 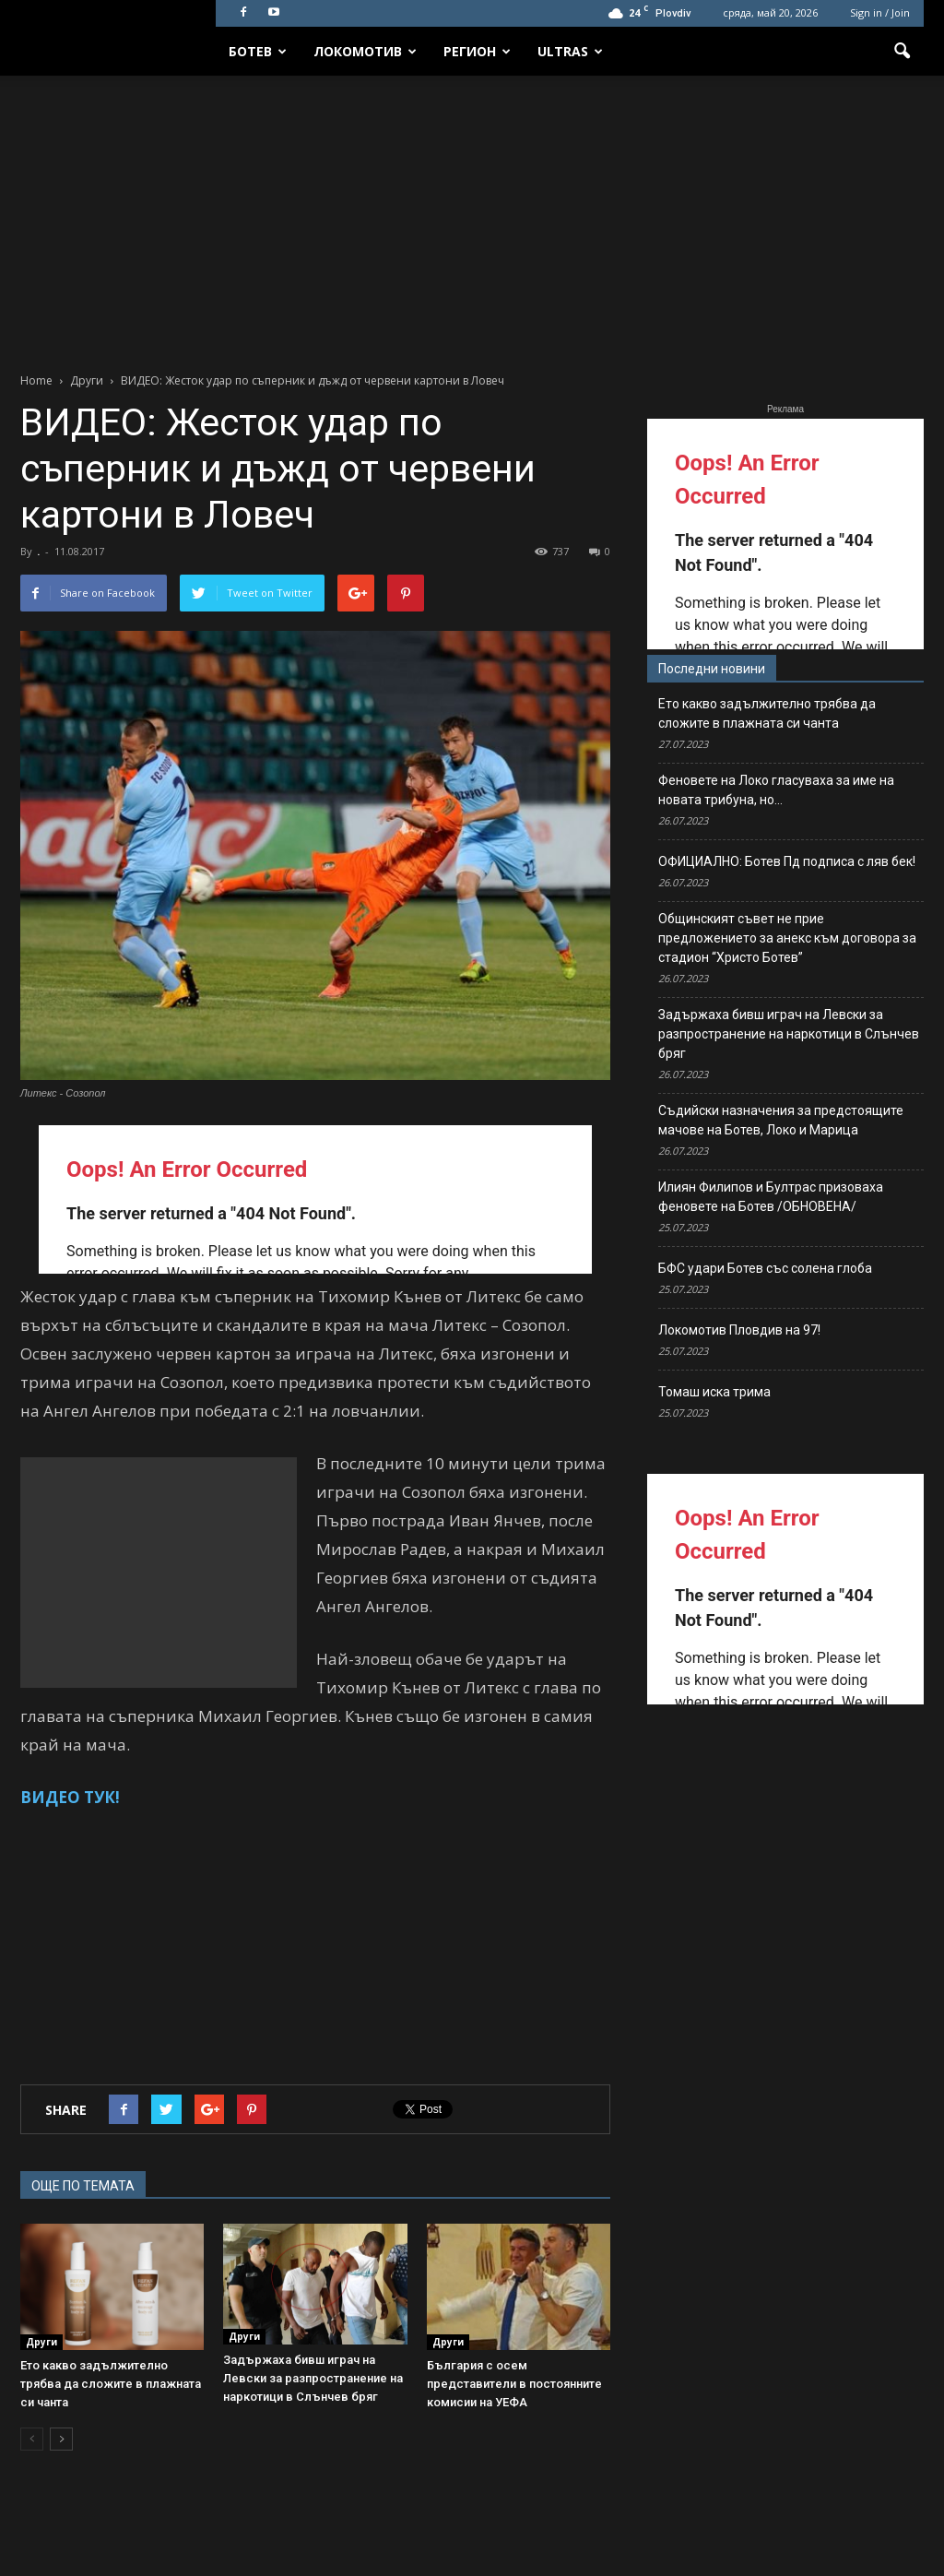 I want to click on Ето какво задължително трябва да сложите в плажната си чанта, so click(x=110, y=2383).